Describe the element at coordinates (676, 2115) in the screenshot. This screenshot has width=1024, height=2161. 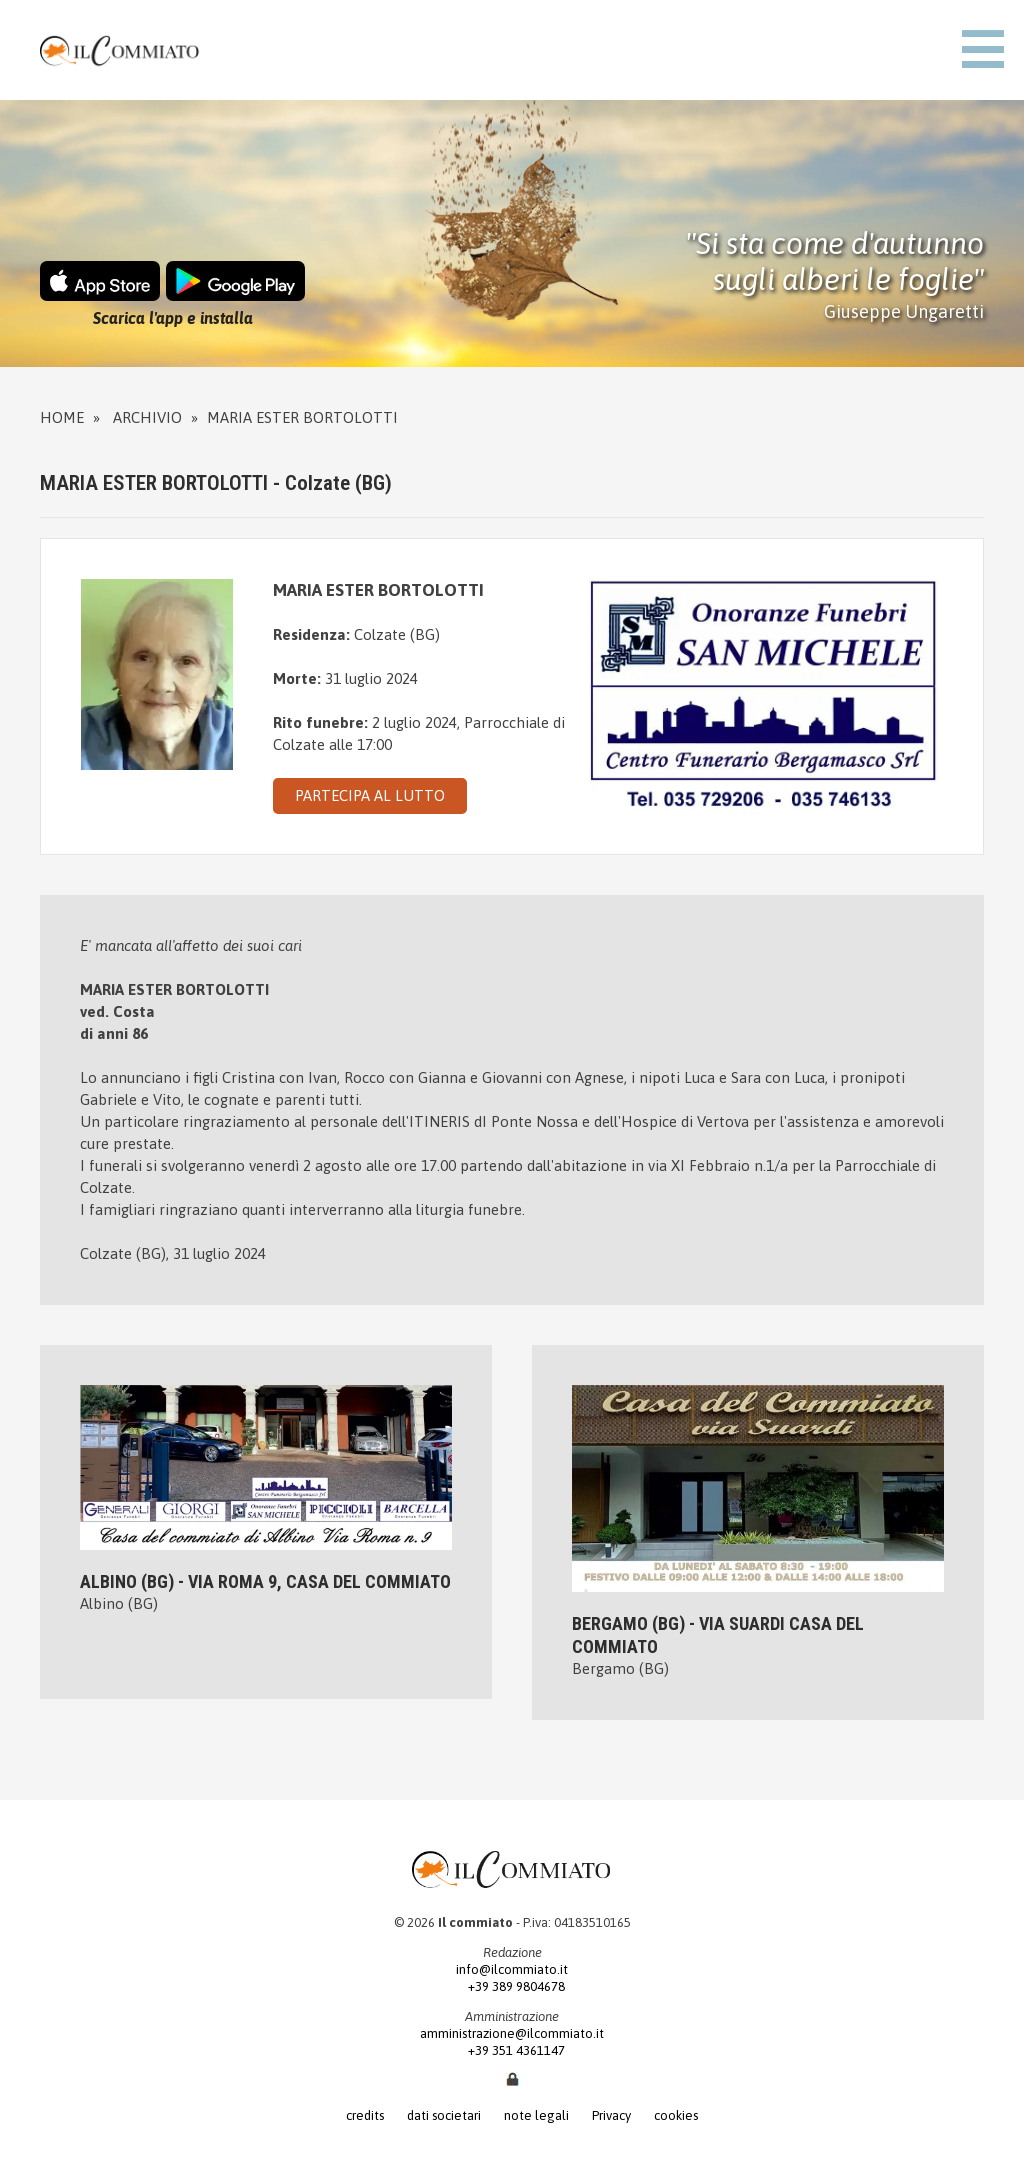
I see `cookies` at that location.